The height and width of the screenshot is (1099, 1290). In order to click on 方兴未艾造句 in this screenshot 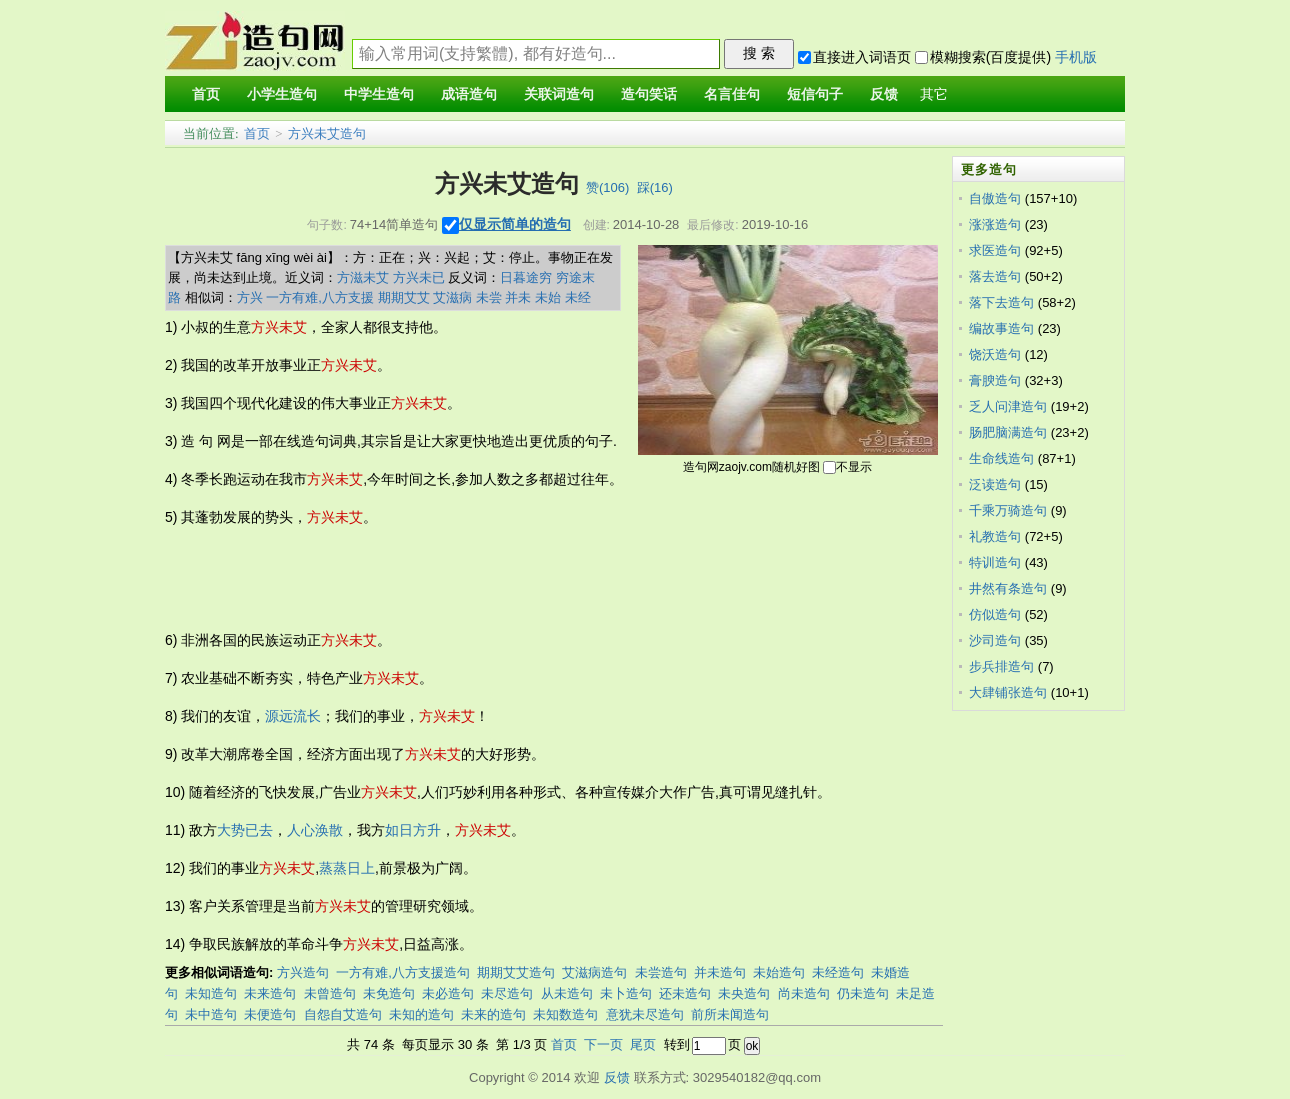, I will do `click(327, 133)`.